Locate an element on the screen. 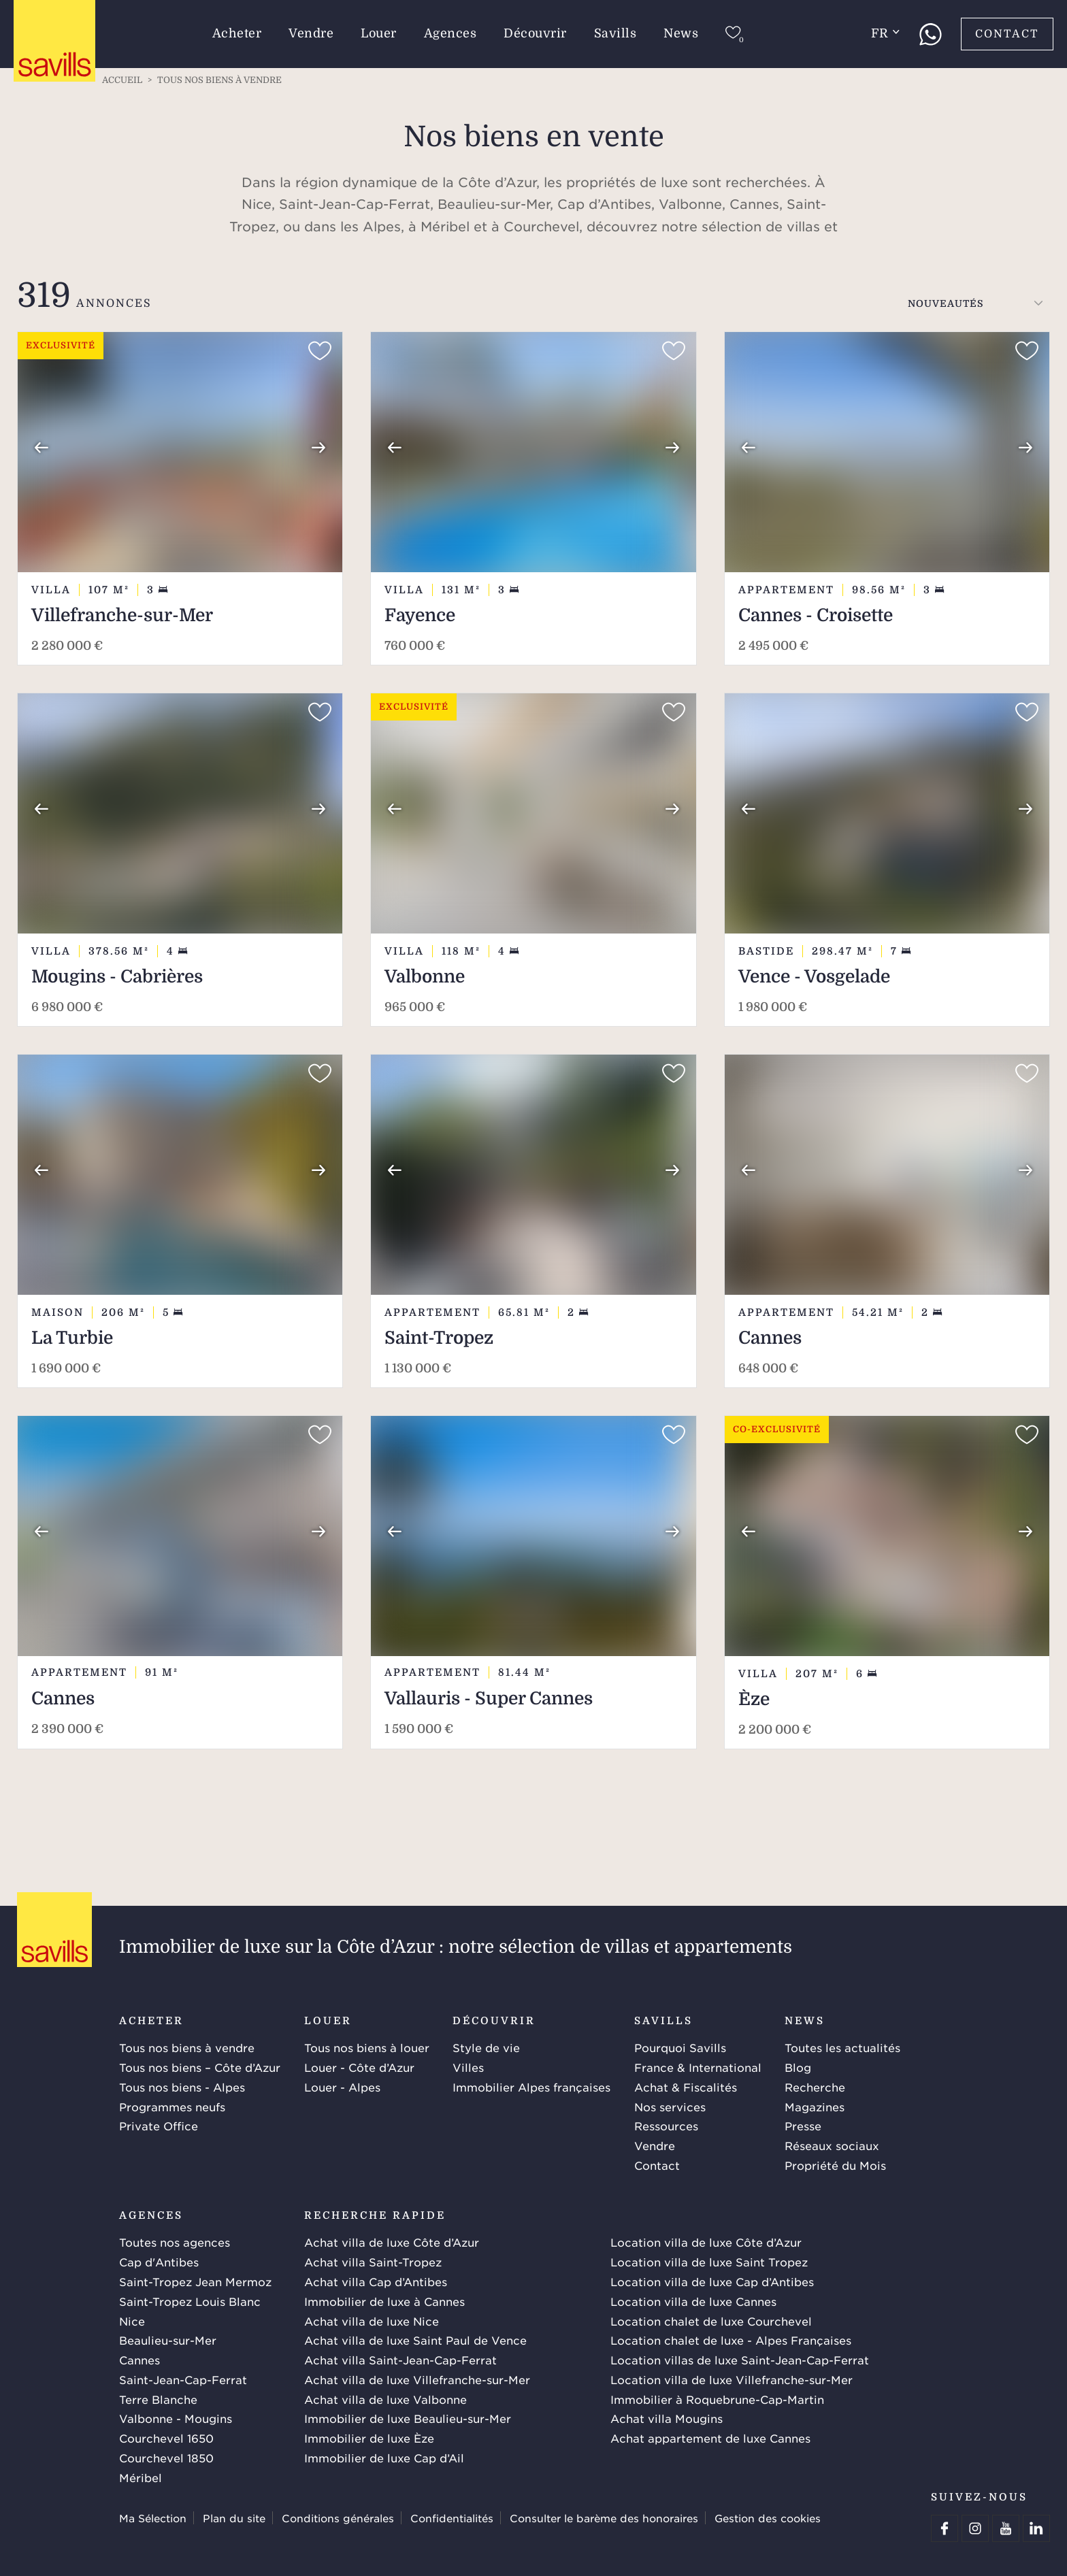 The height and width of the screenshot is (2576, 1067). Toutes les actualités is located at coordinates (842, 2047).